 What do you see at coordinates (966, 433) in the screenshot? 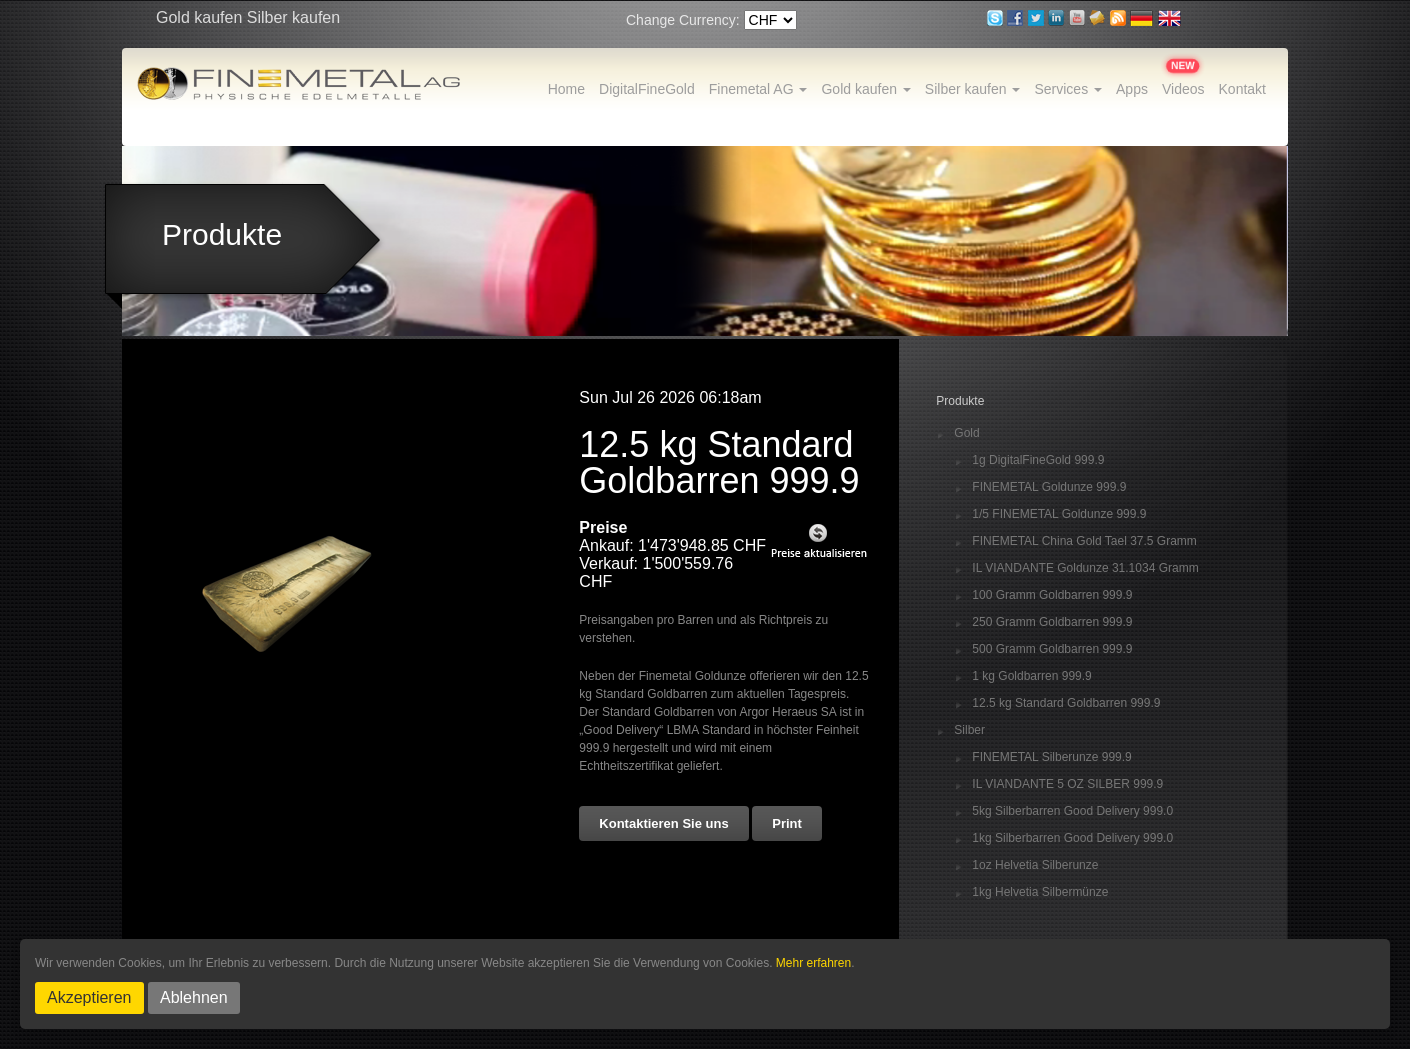
I see `Gold` at bounding box center [966, 433].